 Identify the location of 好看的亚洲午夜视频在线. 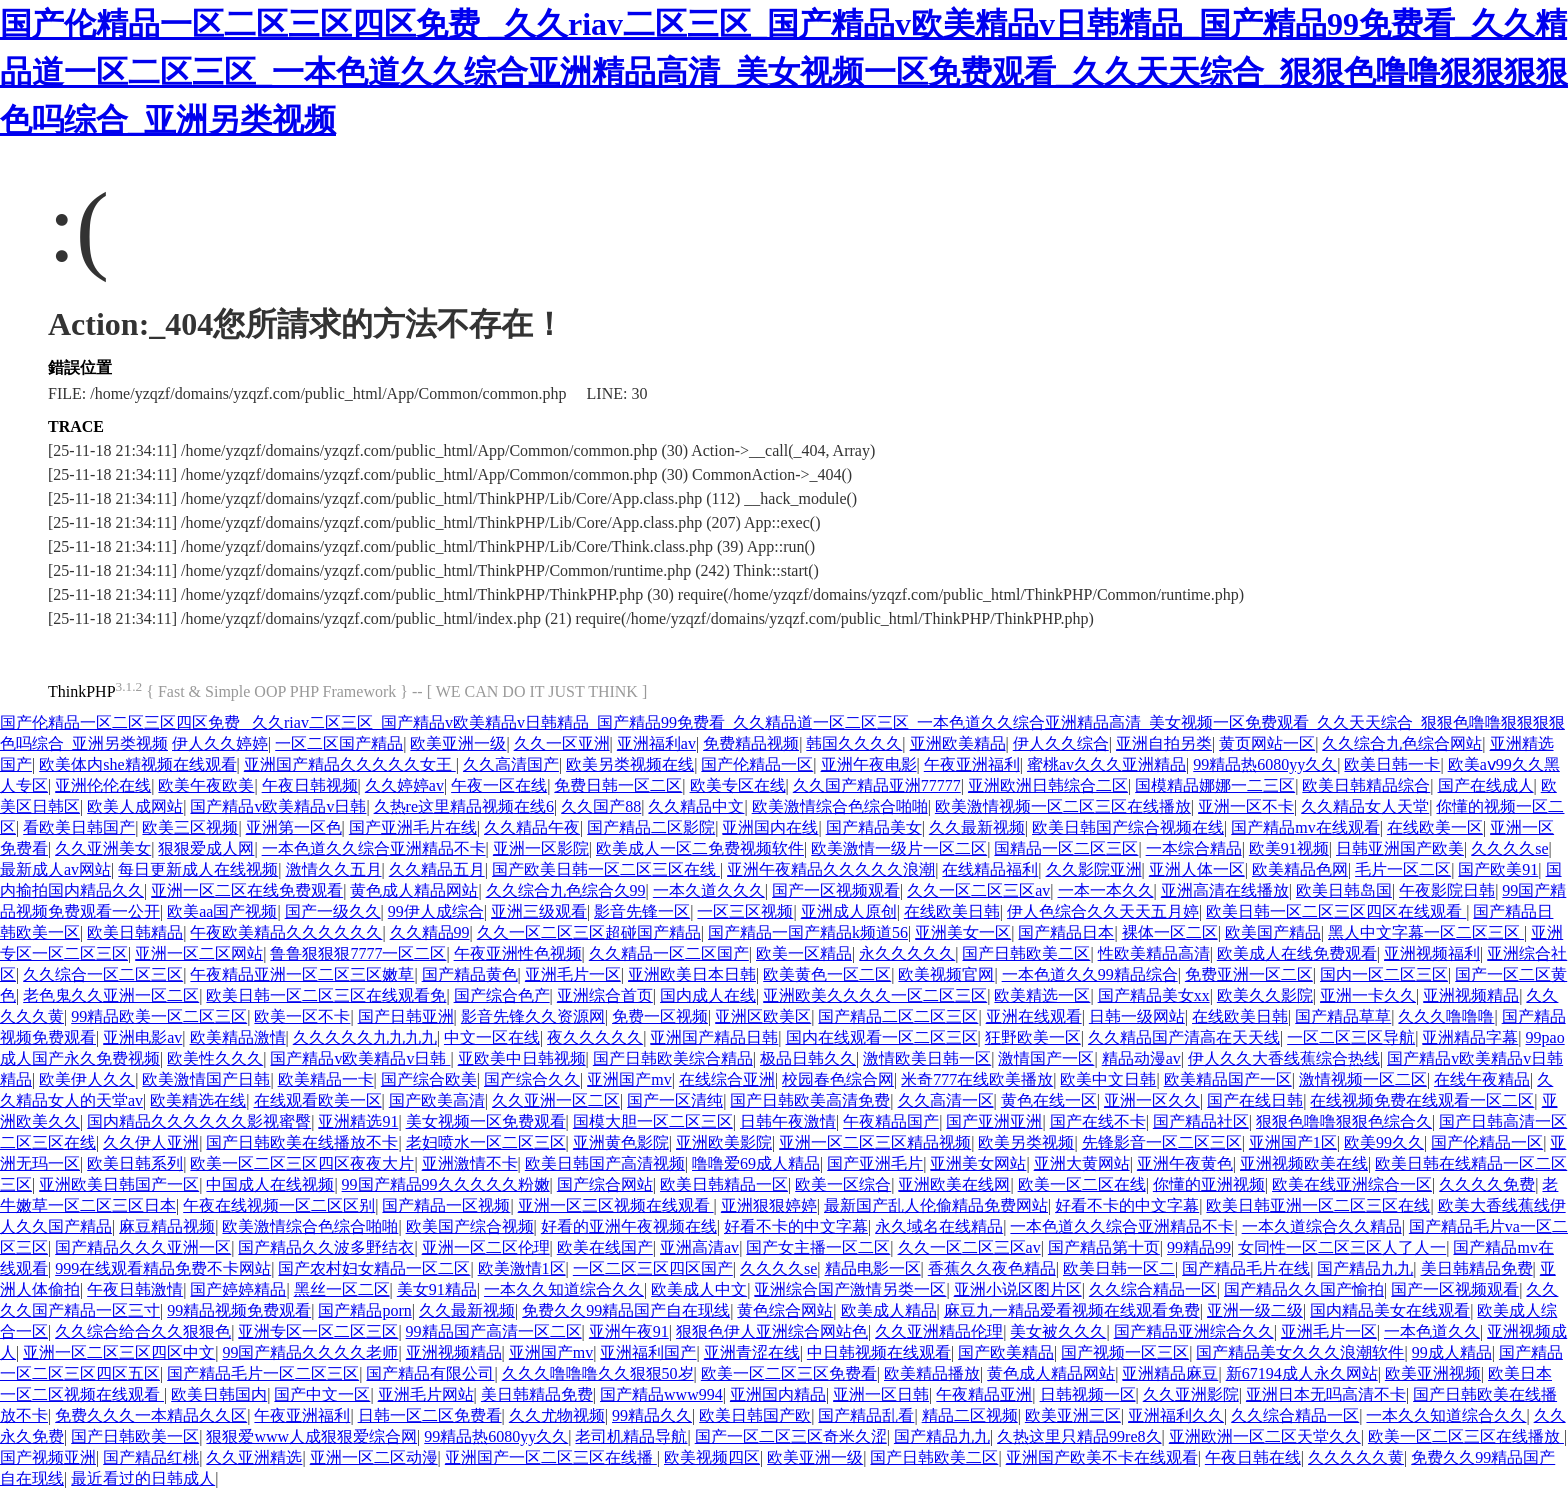
(629, 1226).